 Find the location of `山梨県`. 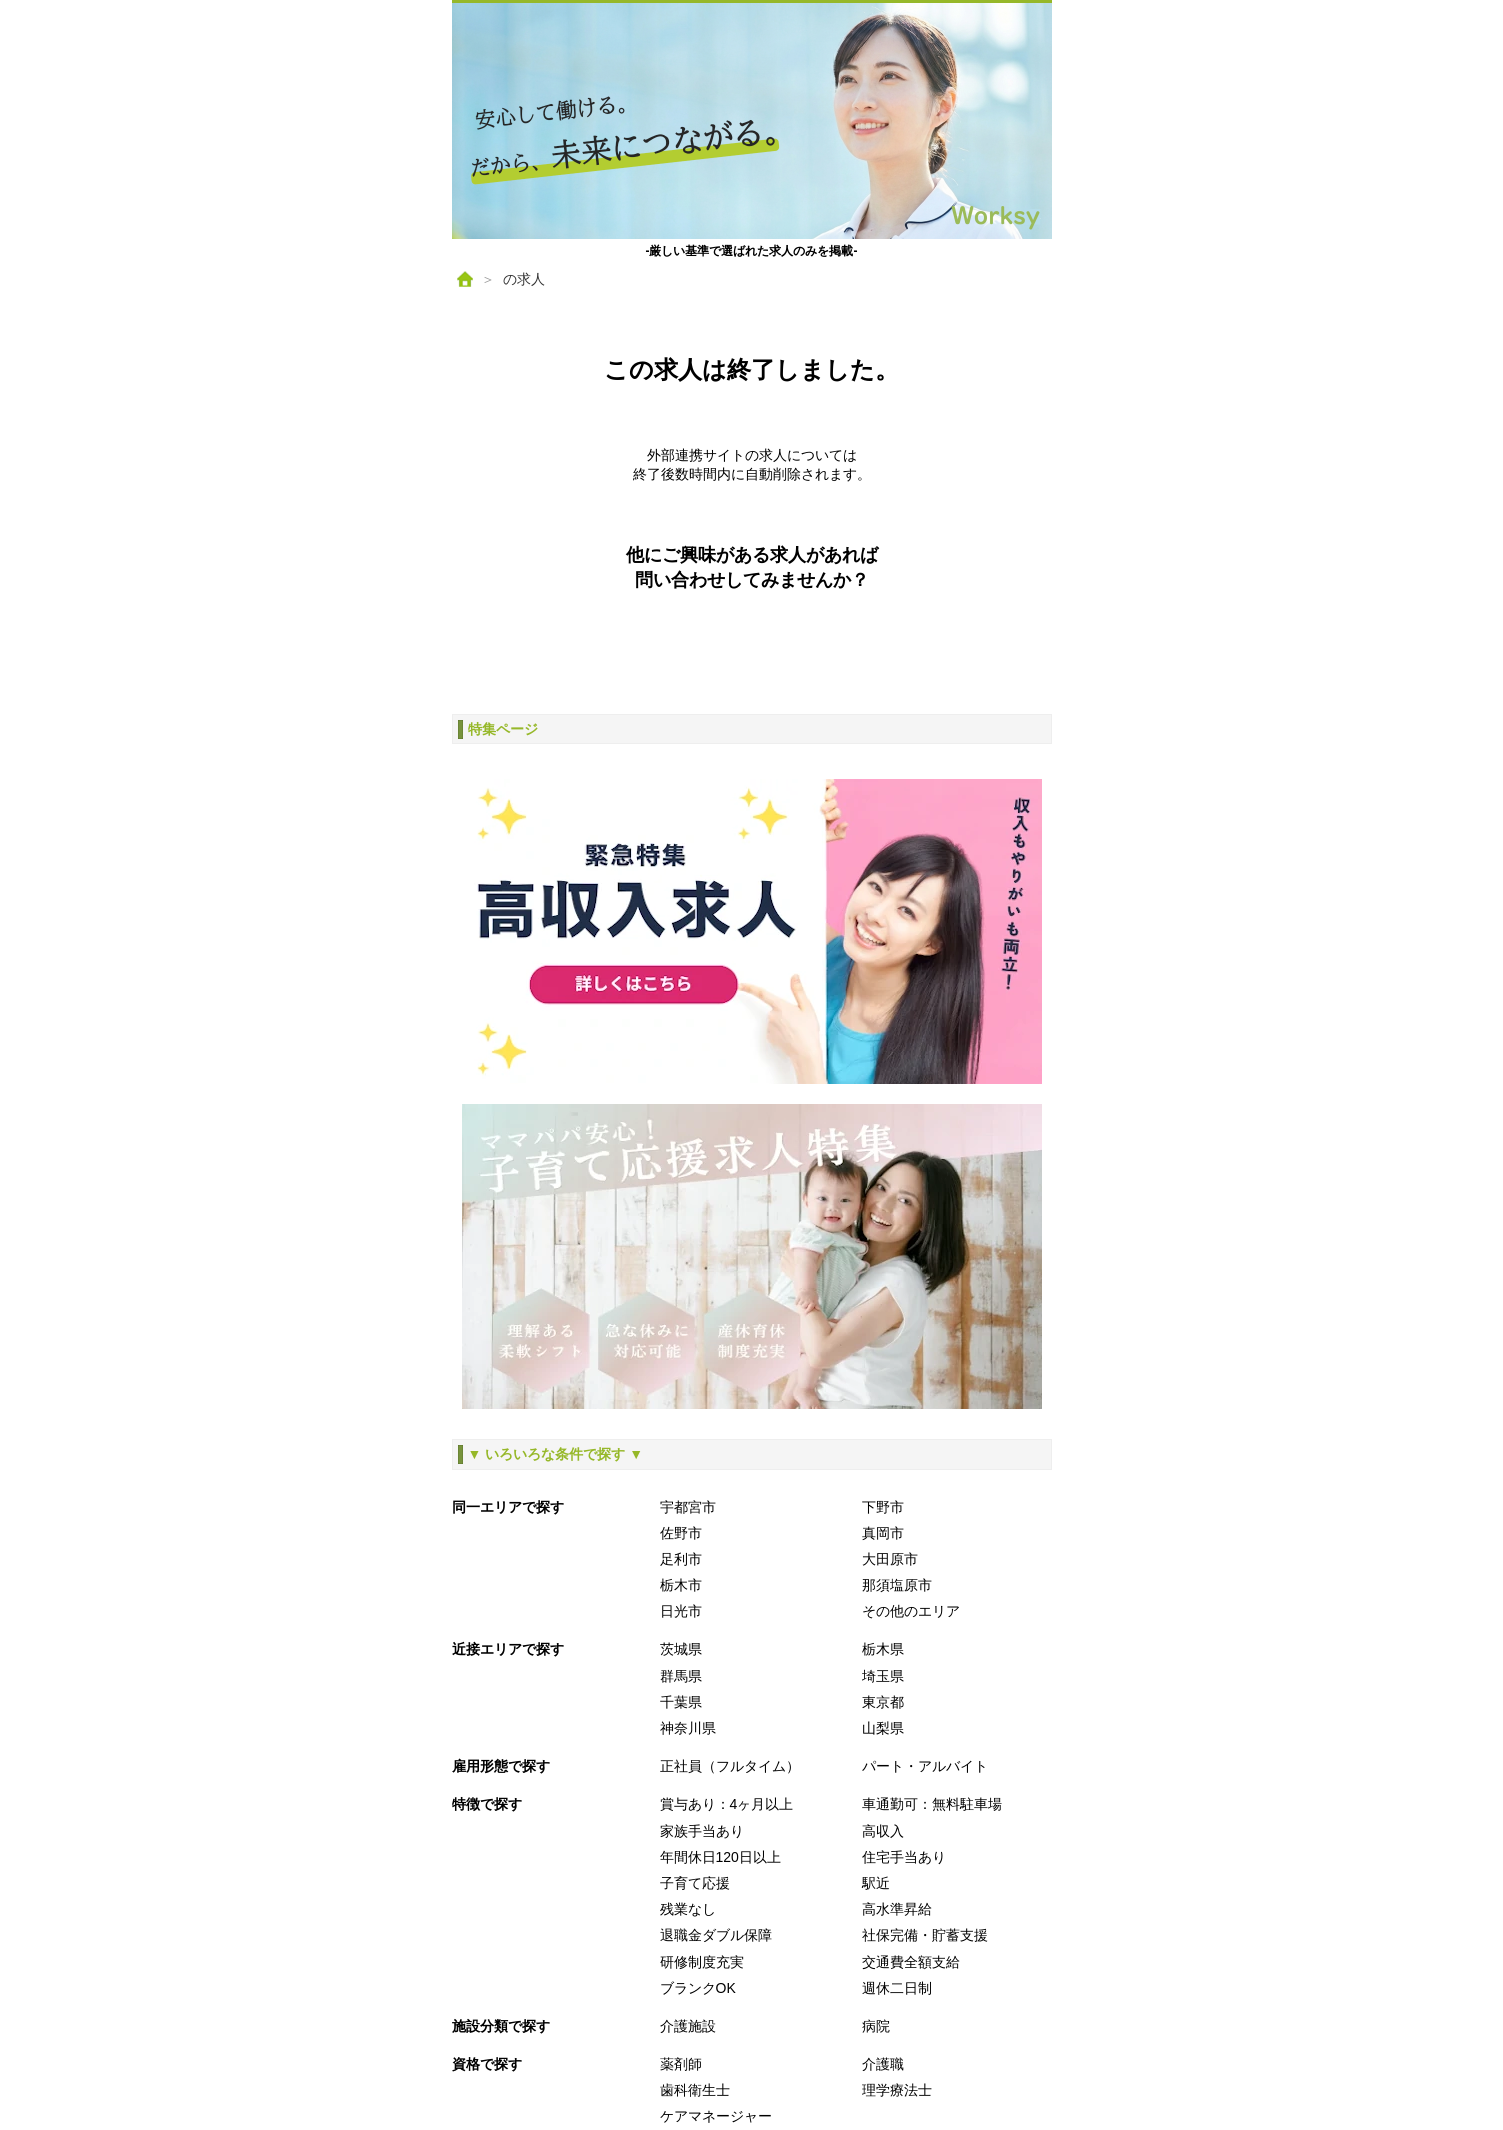

山梨県 is located at coordinates (883, 1728).